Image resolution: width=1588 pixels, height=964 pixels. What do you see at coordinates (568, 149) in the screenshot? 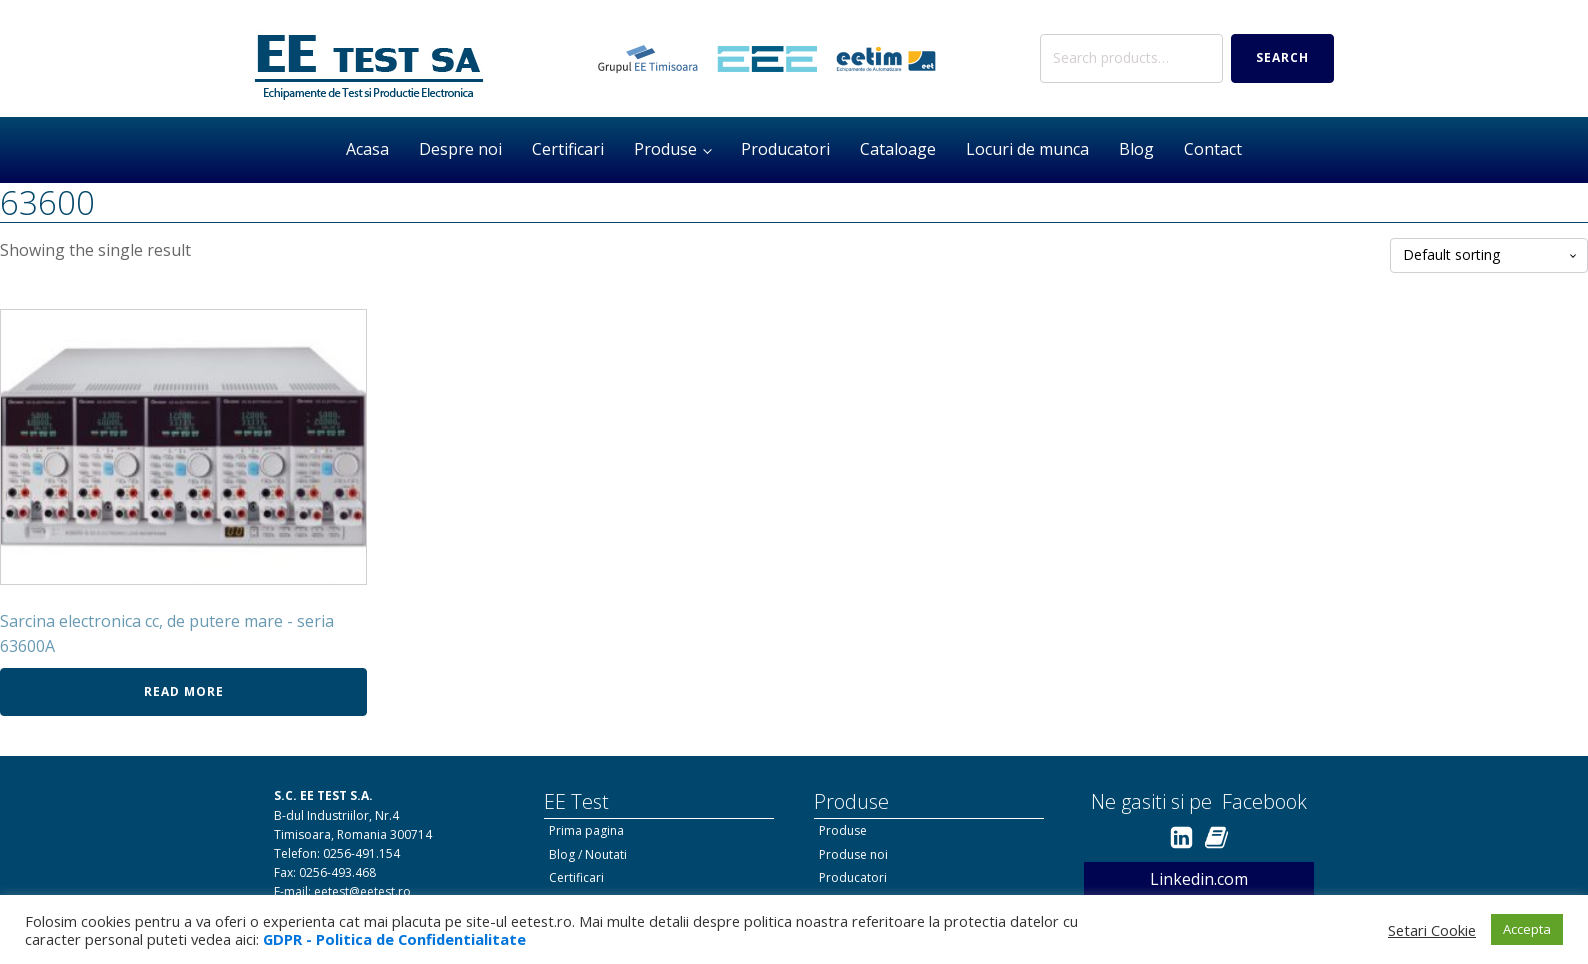
I see `Certificari` at bounding box center [568, 149].